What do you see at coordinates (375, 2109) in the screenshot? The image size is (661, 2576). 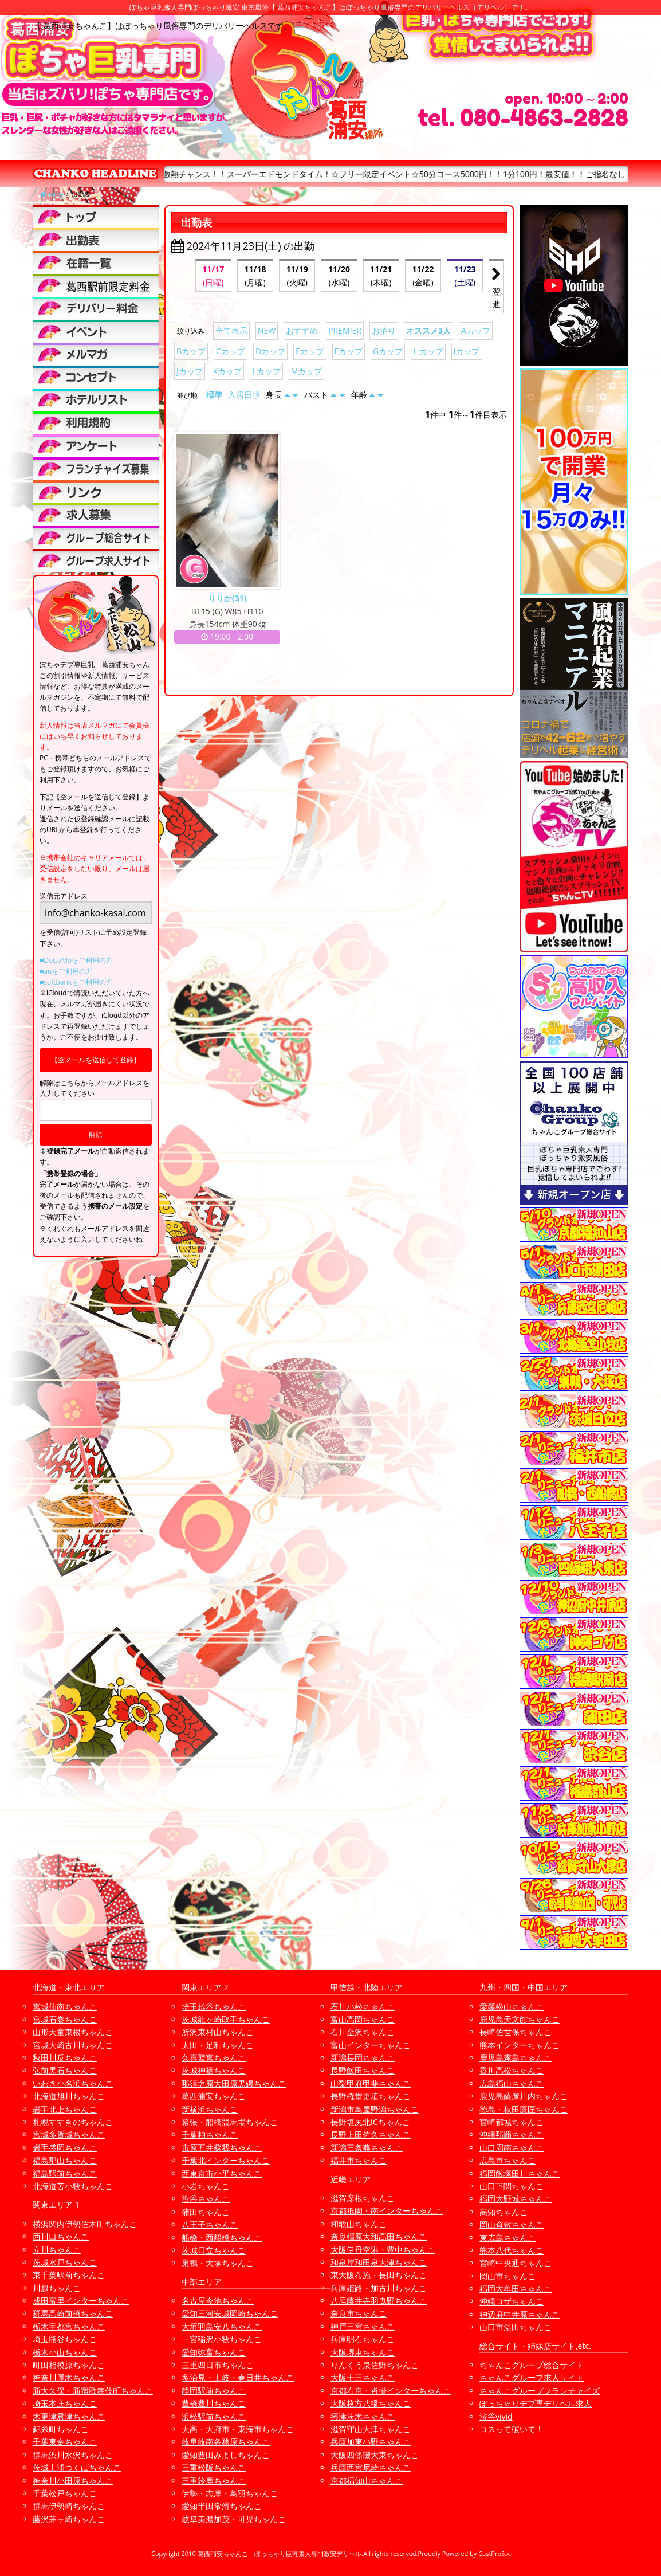 I see `新潟市鳥屋野潟ちゃんこ` at bounding box center [375, 2109].